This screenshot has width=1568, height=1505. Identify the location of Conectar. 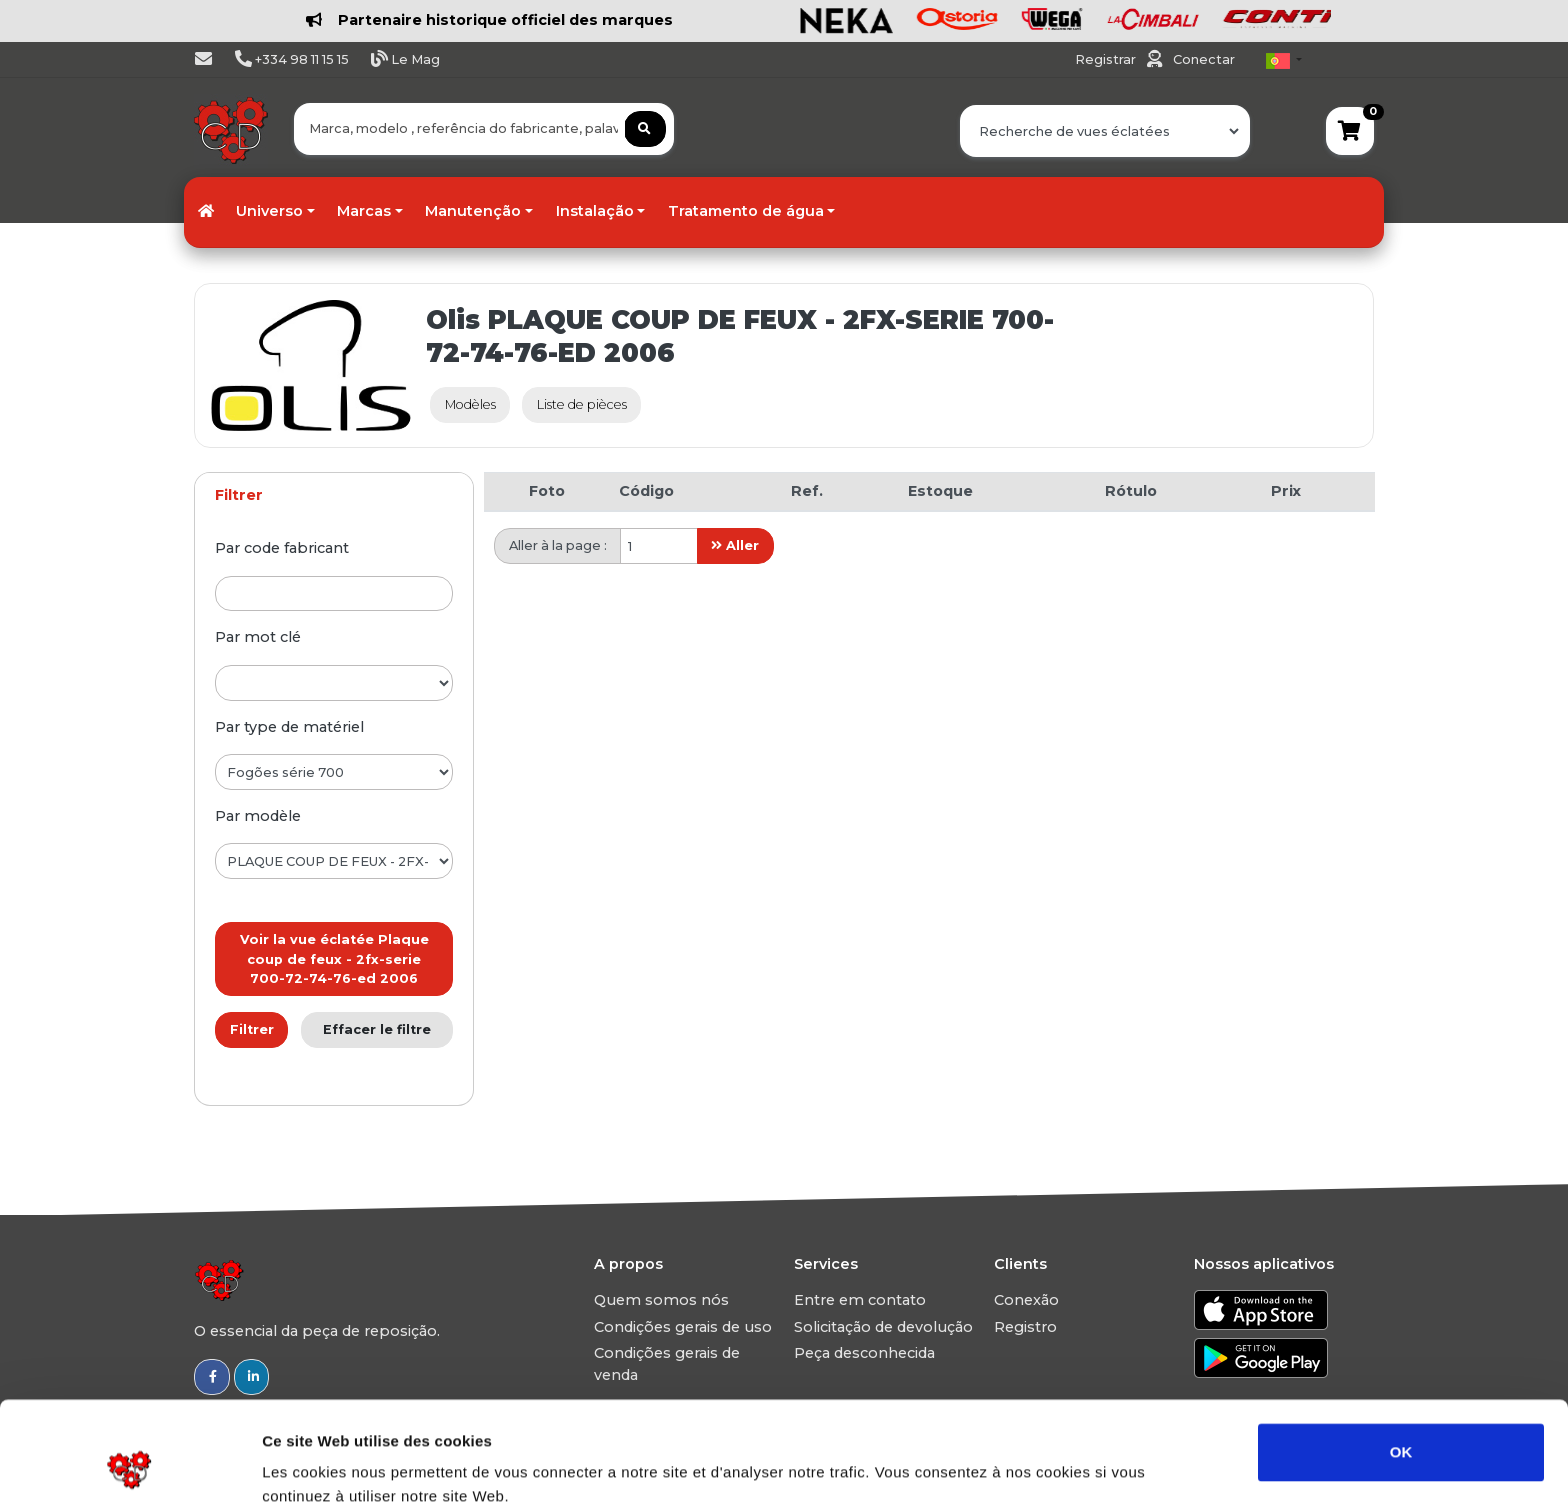
(1204, 59).